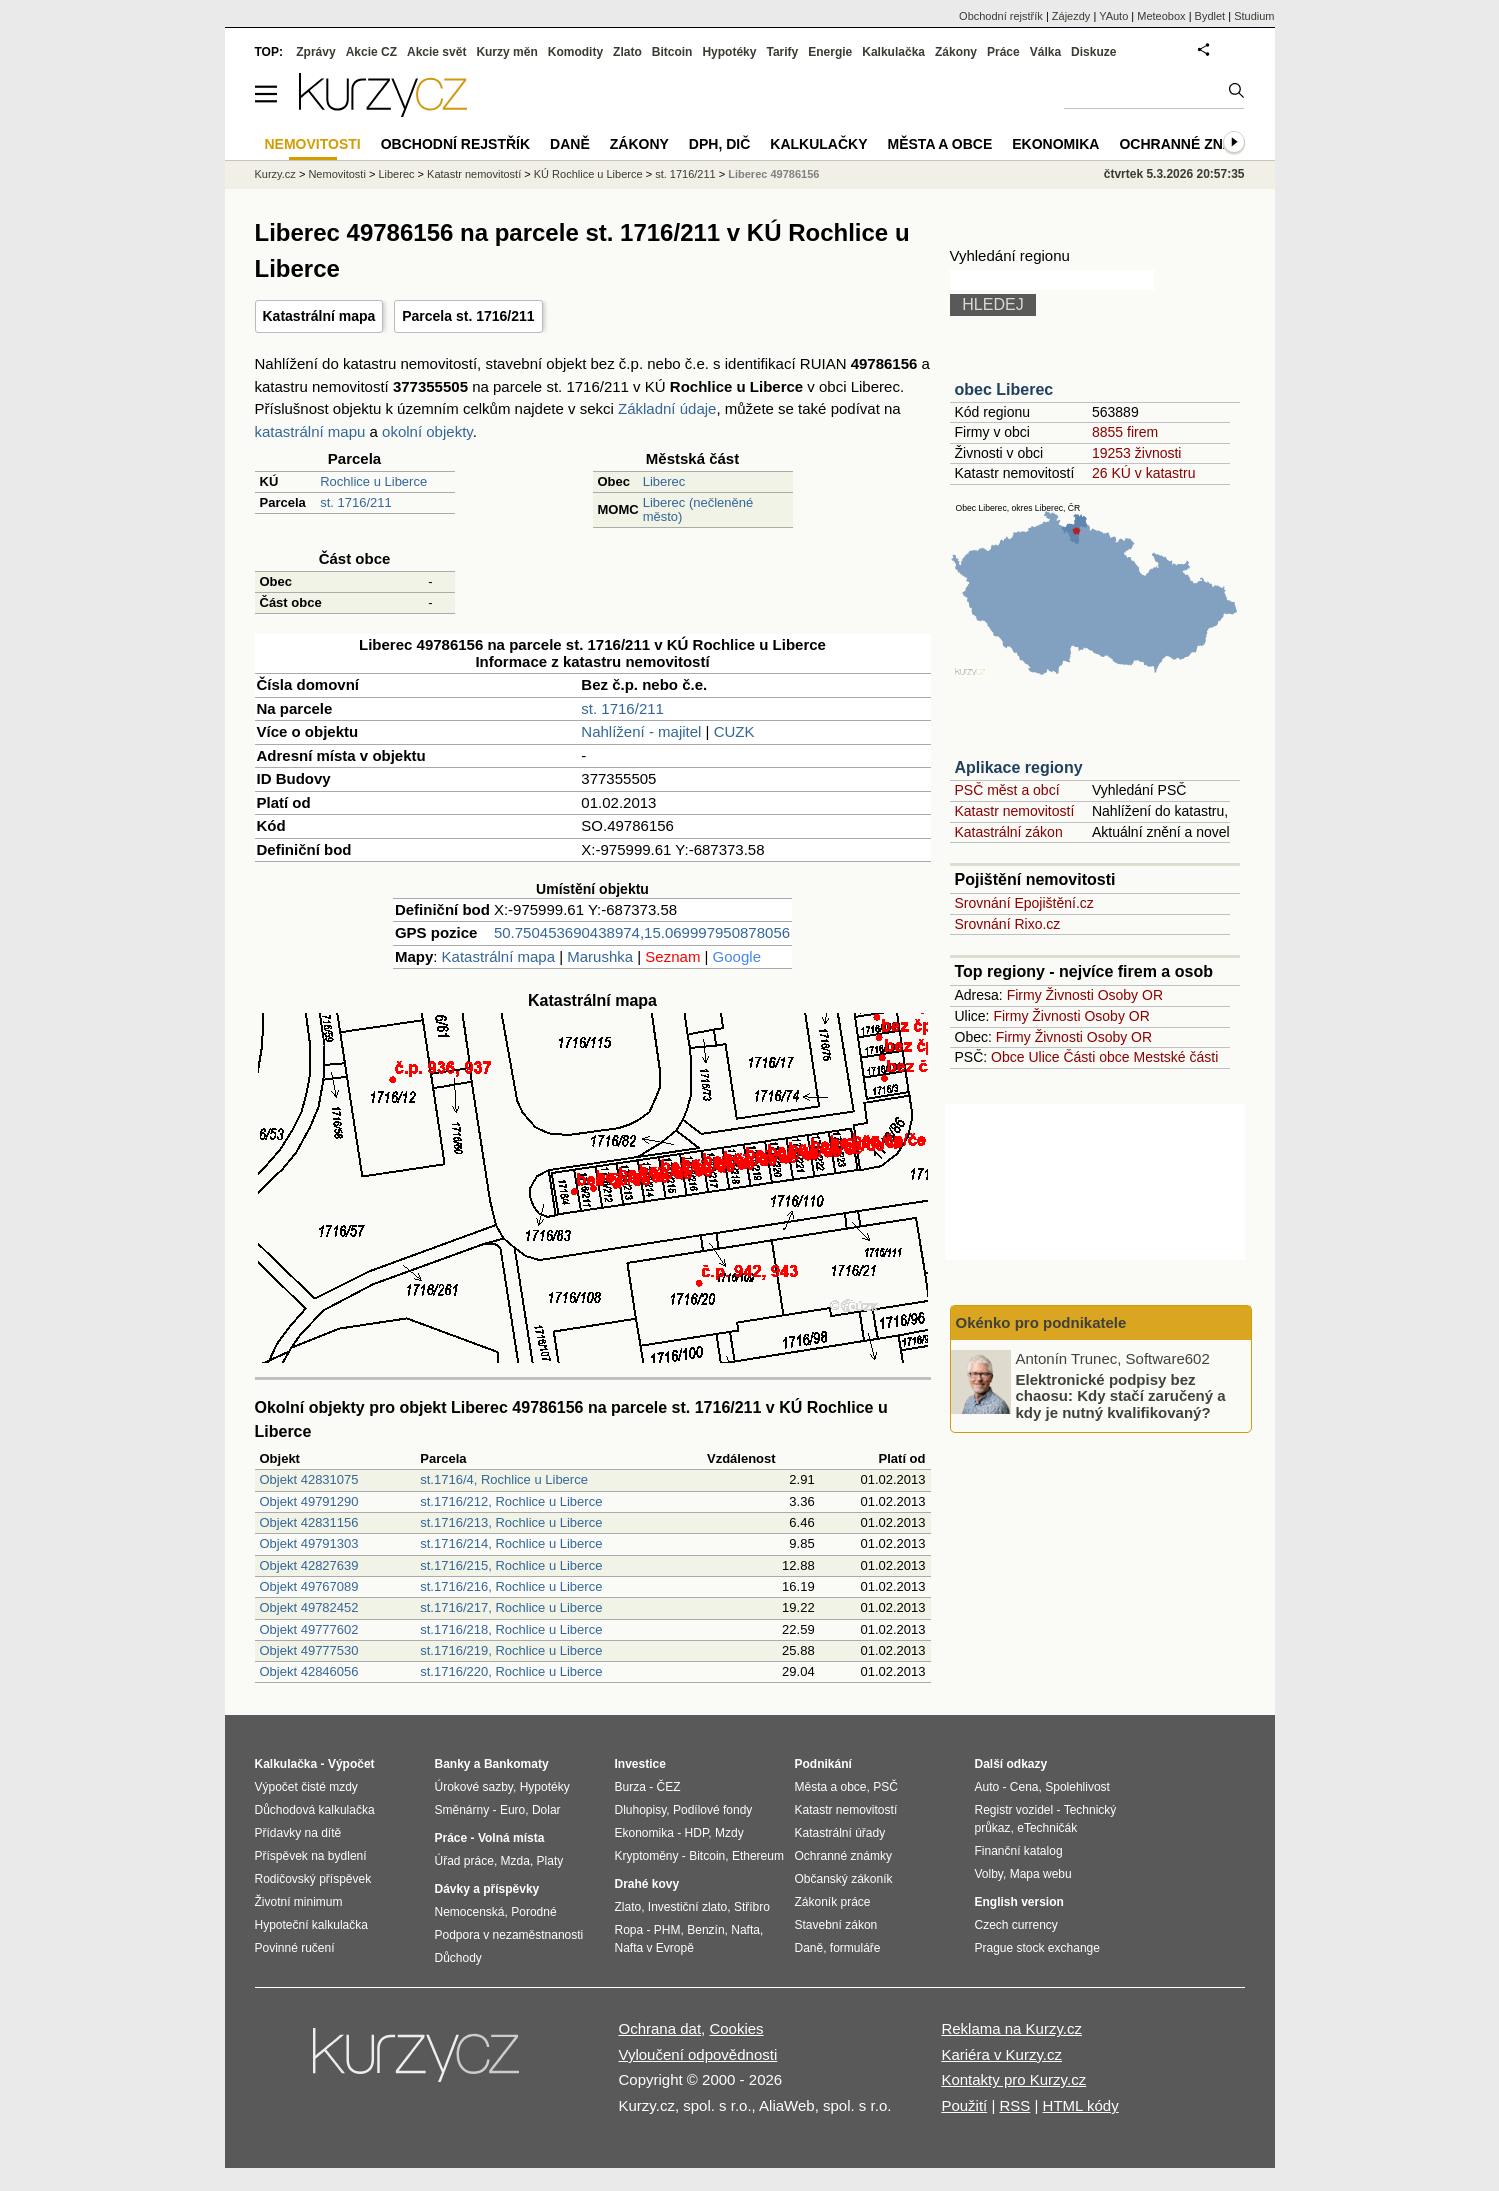 This screenshot has width=1499, height=2191. I want to click on Přídavky na dítě, so click(298, 1833).